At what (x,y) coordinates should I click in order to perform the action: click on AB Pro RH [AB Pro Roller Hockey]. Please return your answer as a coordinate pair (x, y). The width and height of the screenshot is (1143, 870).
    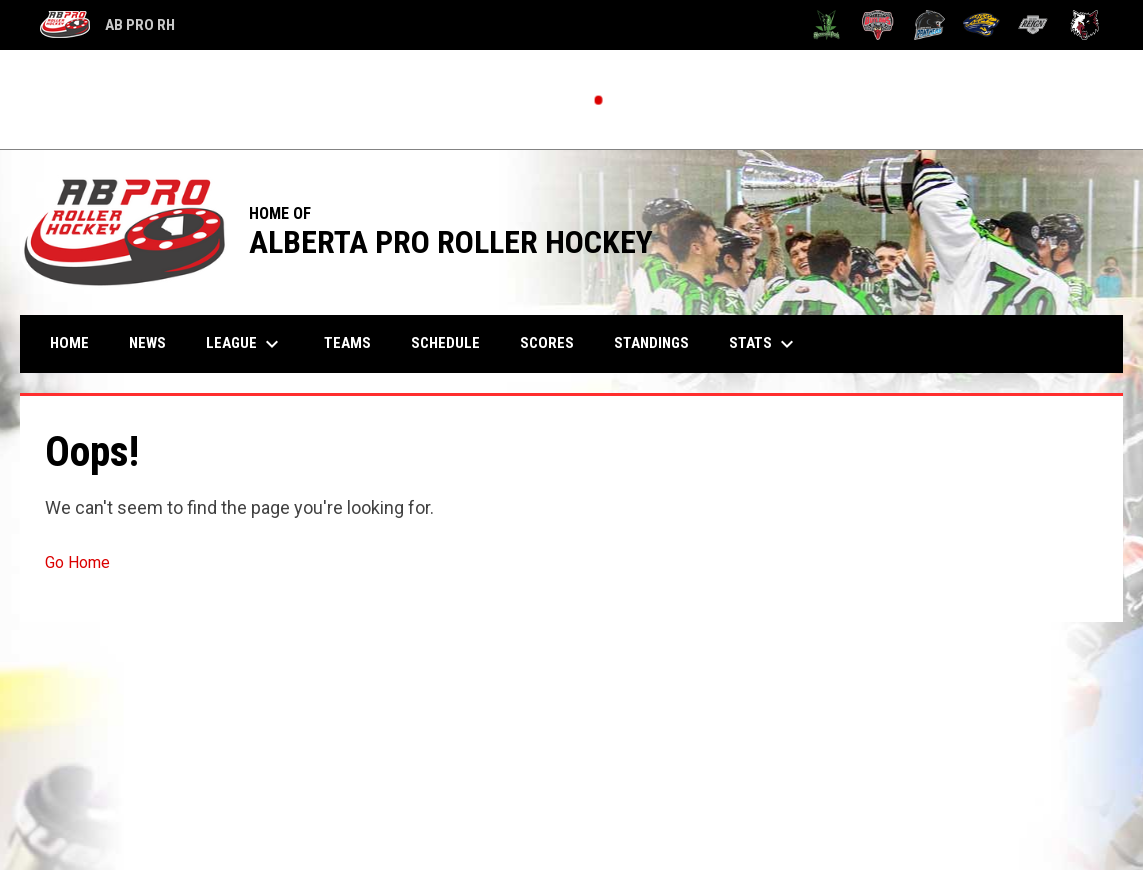
    Looking at the image, I should click on (107, 25).